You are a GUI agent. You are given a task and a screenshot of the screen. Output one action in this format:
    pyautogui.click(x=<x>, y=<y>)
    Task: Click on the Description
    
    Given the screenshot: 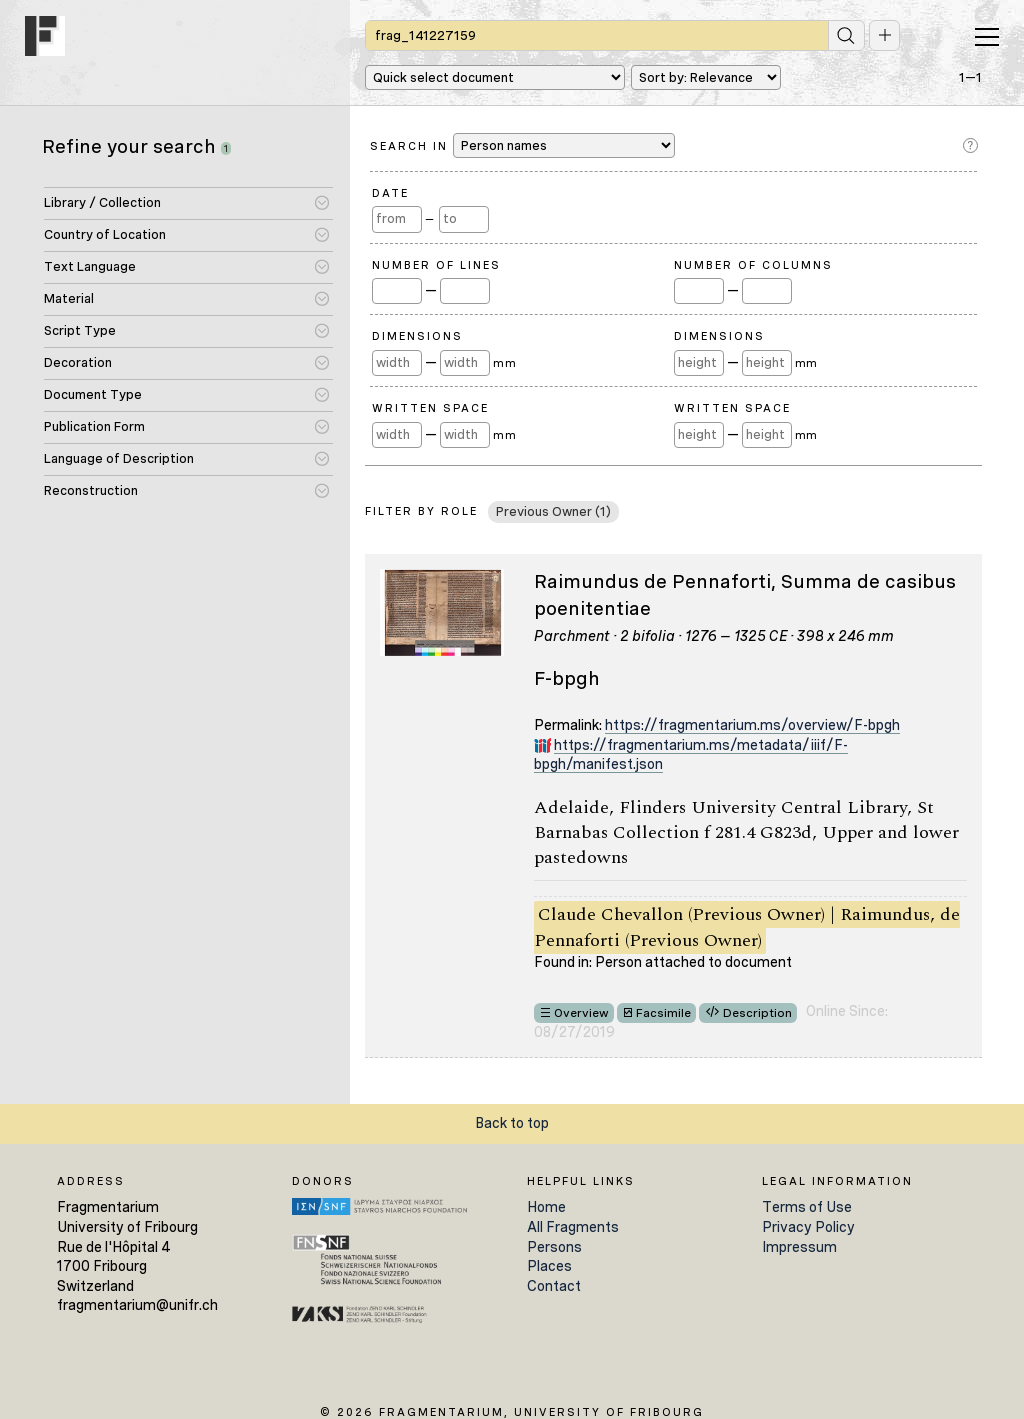 What is the action you would take?
    pyautogui.click(x=757, y=1013)
    